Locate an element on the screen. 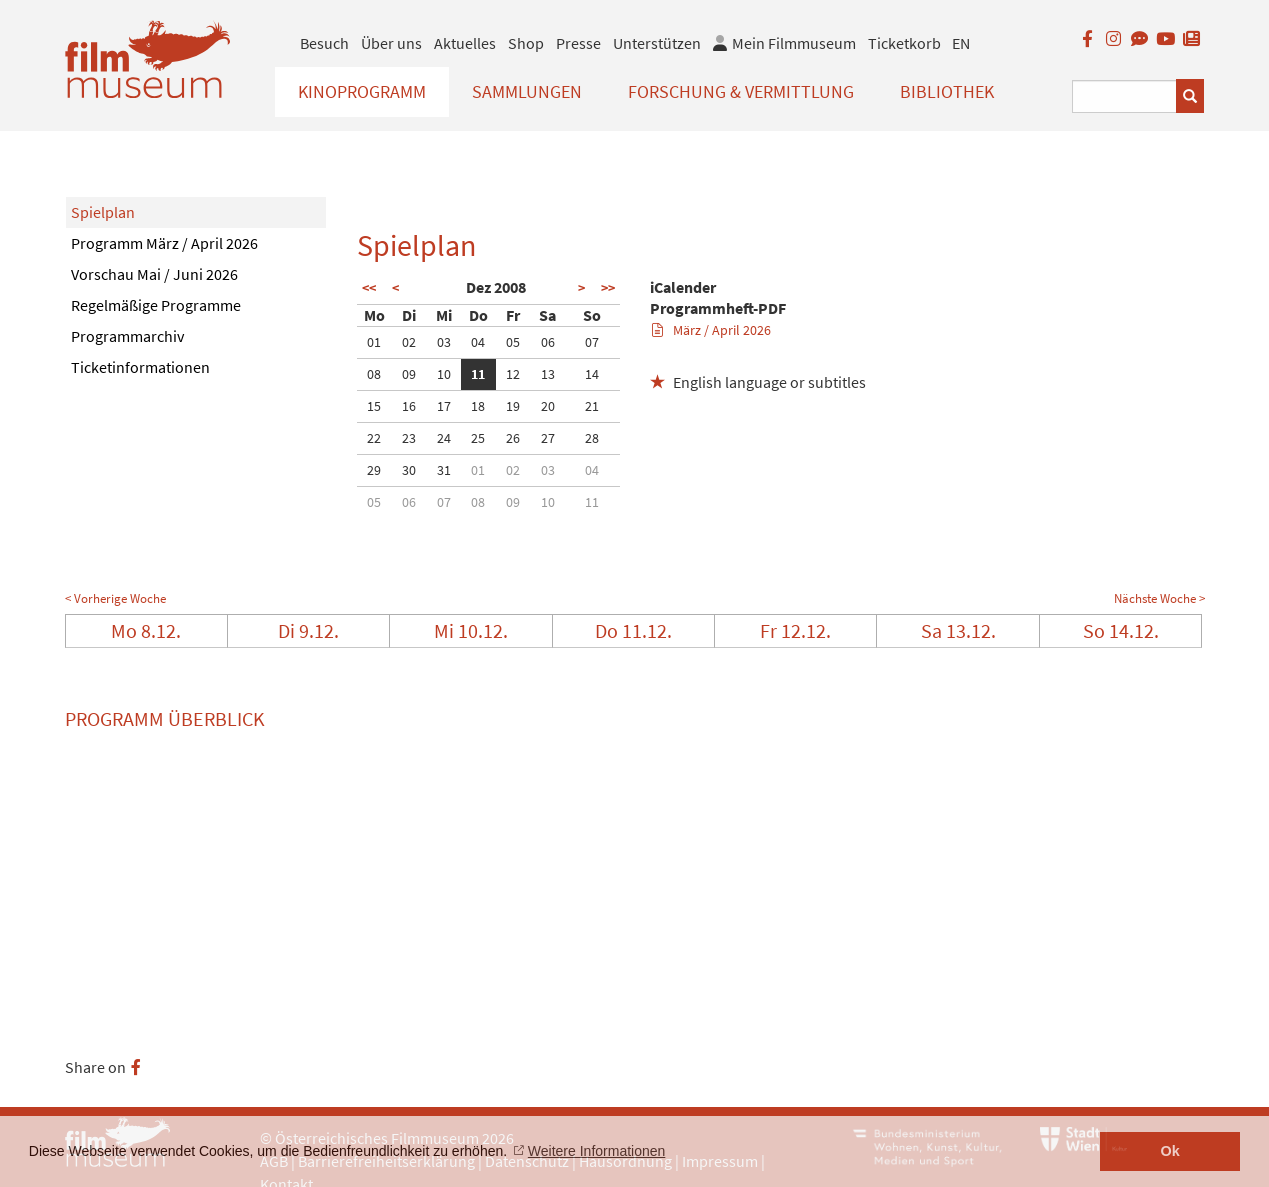 Image resolution: width=1269 pixels, height=1187 pixels. Kinoprogramm is located at coordinates (362, 91).